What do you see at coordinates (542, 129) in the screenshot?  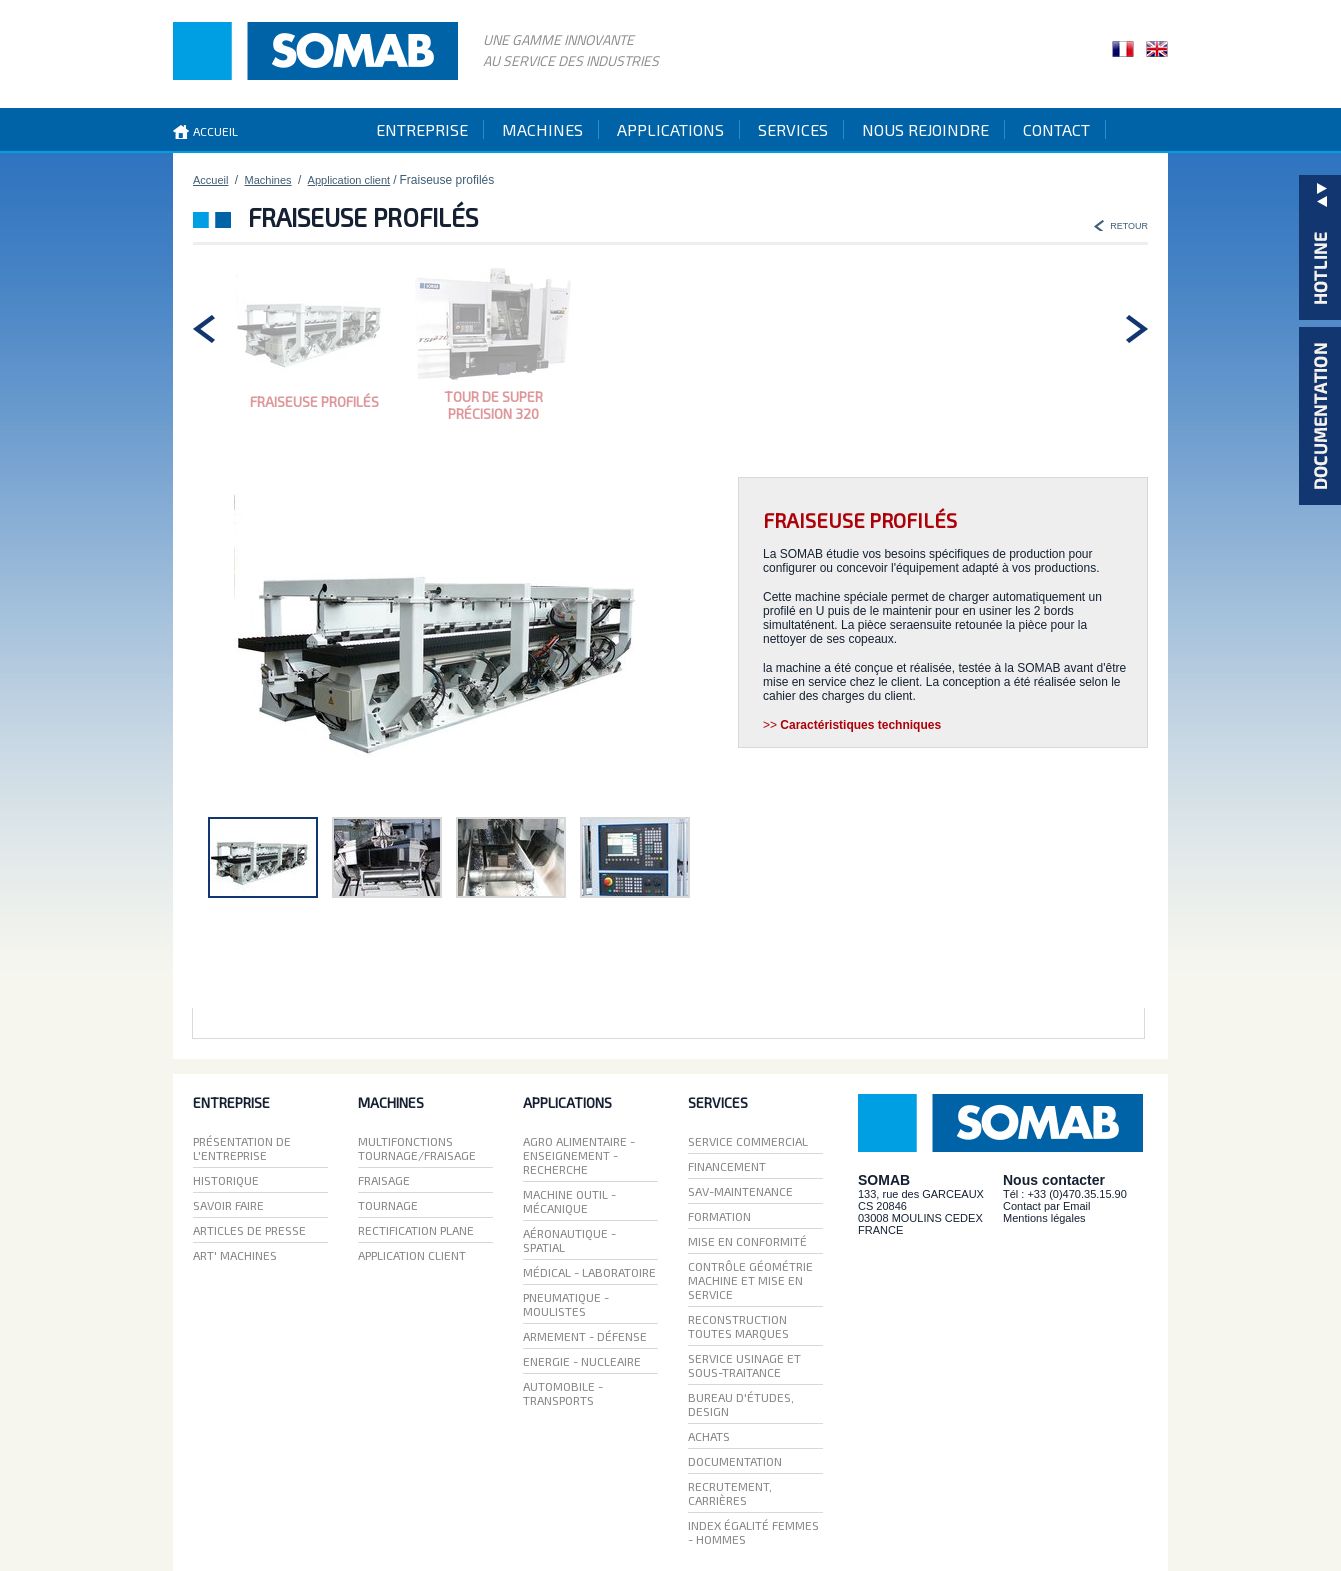 I see `machines` at bounding box center [542, 129].